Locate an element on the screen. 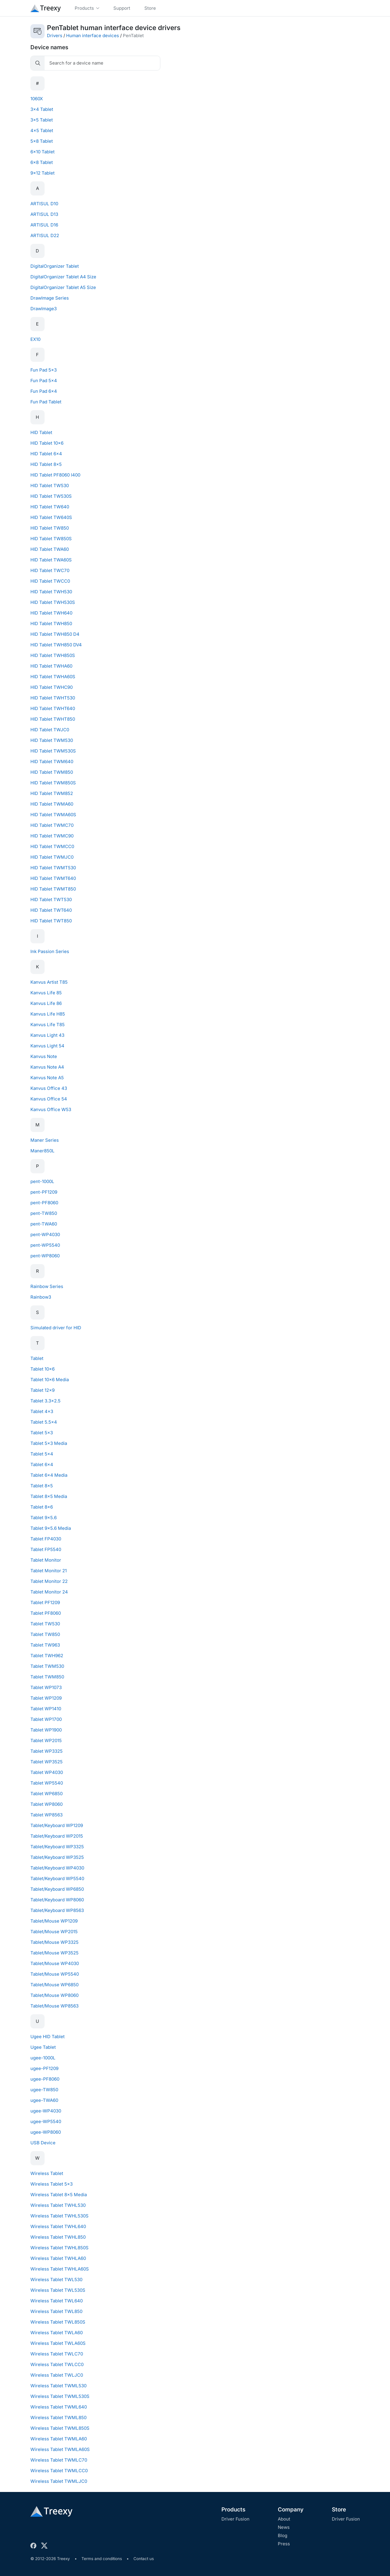 This screenshot has height=2576, width=390. HID Tablet 10x6 is located at coordinates (46, 443).